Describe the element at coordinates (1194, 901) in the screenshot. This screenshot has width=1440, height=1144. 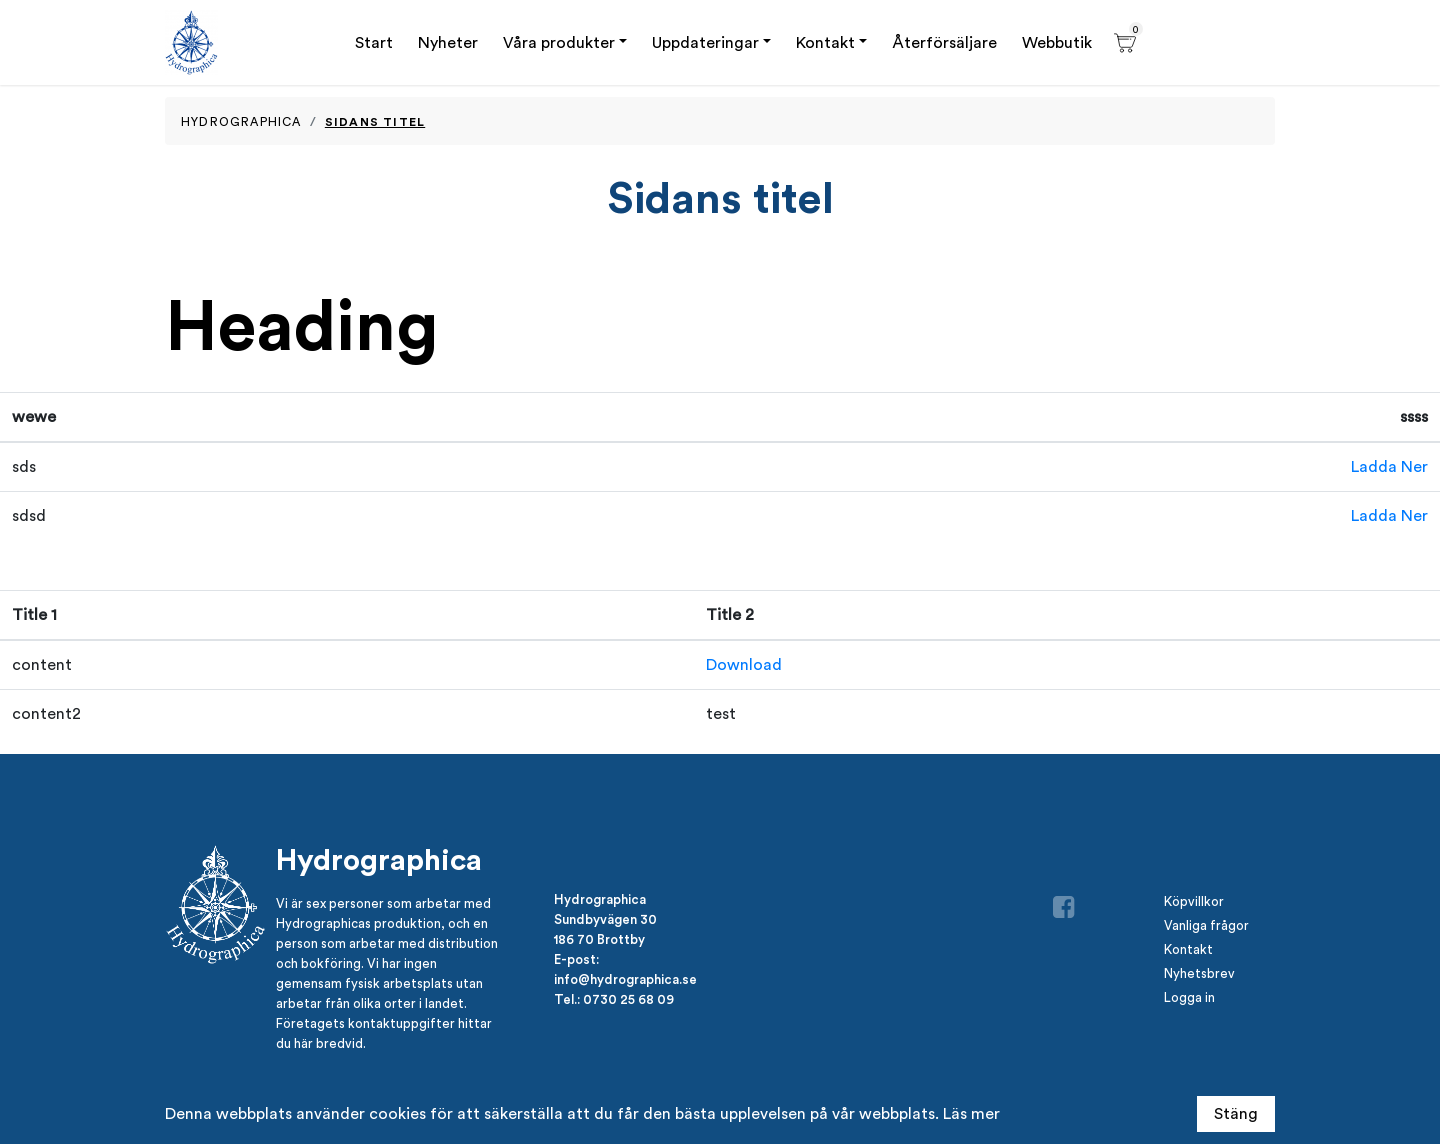
I see `Köpvillkor` at that location.